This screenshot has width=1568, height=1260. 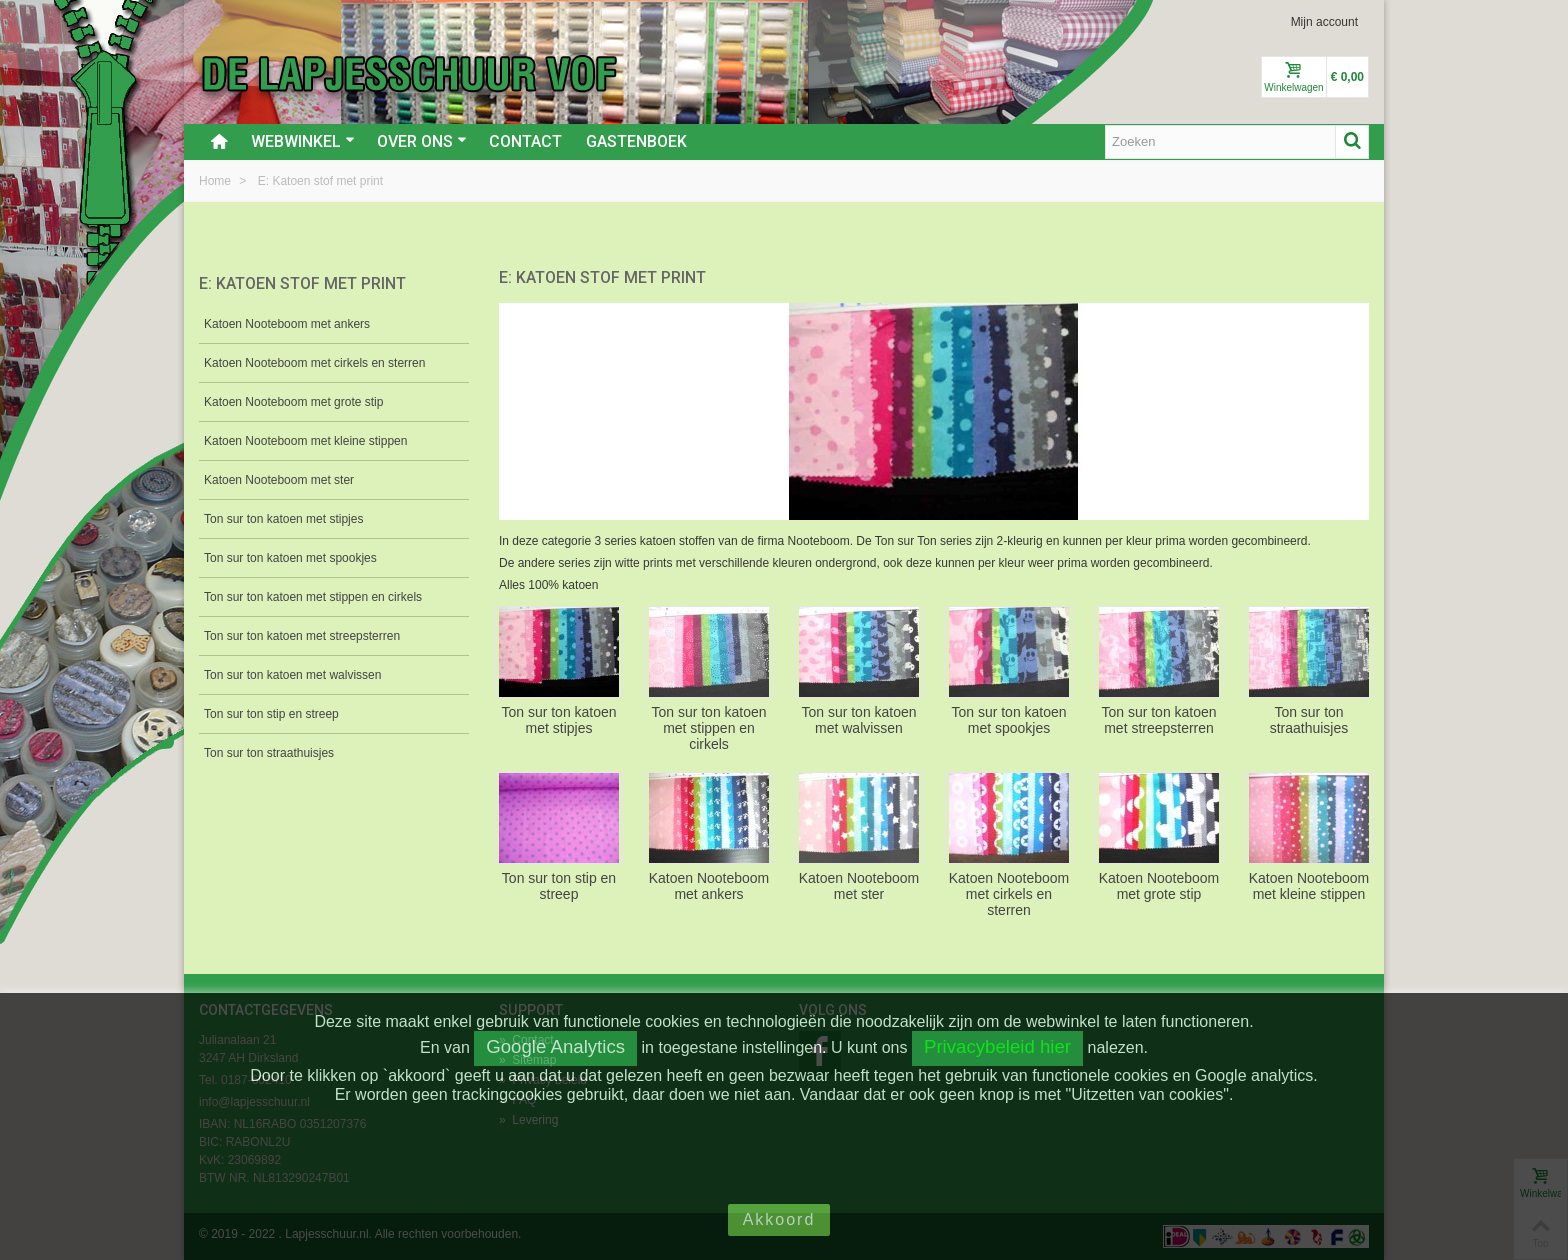 What do you see at coordinates (303, 141) in the screenshot?
I see `Webwinkel` at bounding box center [303, 141].